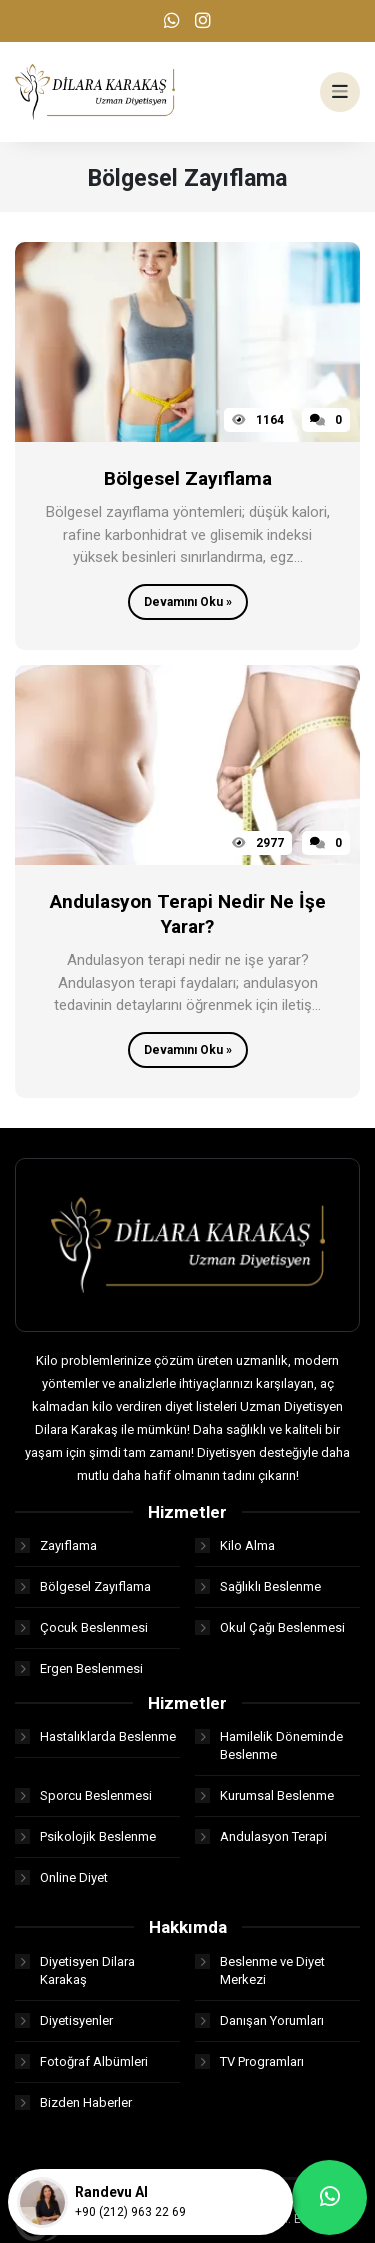 This screenshot has height=2243, width=375. Describe the element at coordinates (249, 2061) in the screenshot. I see `TV Programları` at that location.